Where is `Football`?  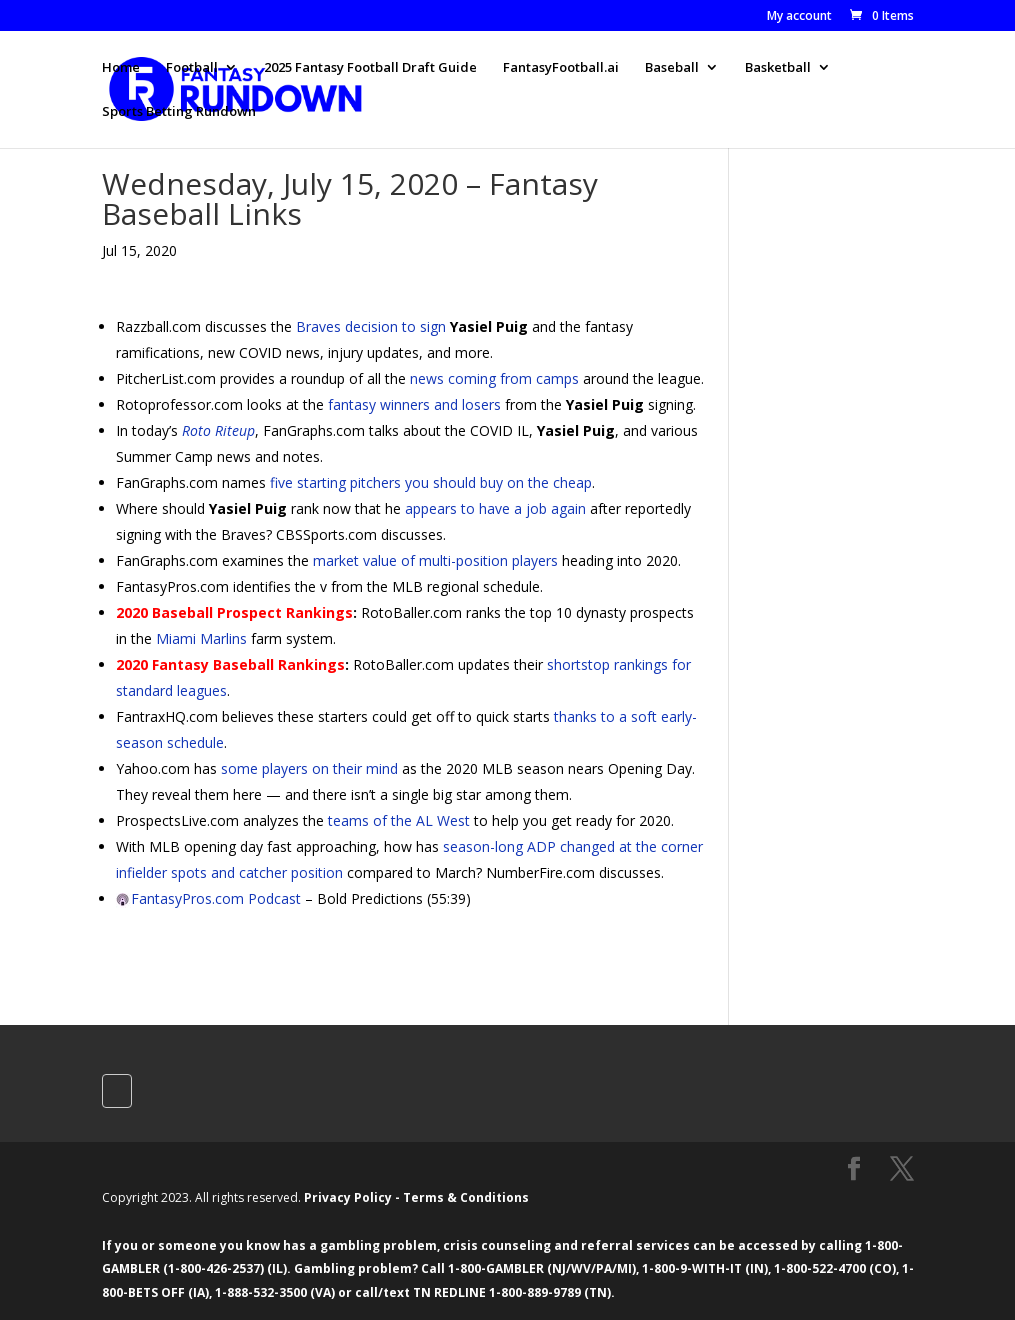
Football is located at coordinates (192, 68).